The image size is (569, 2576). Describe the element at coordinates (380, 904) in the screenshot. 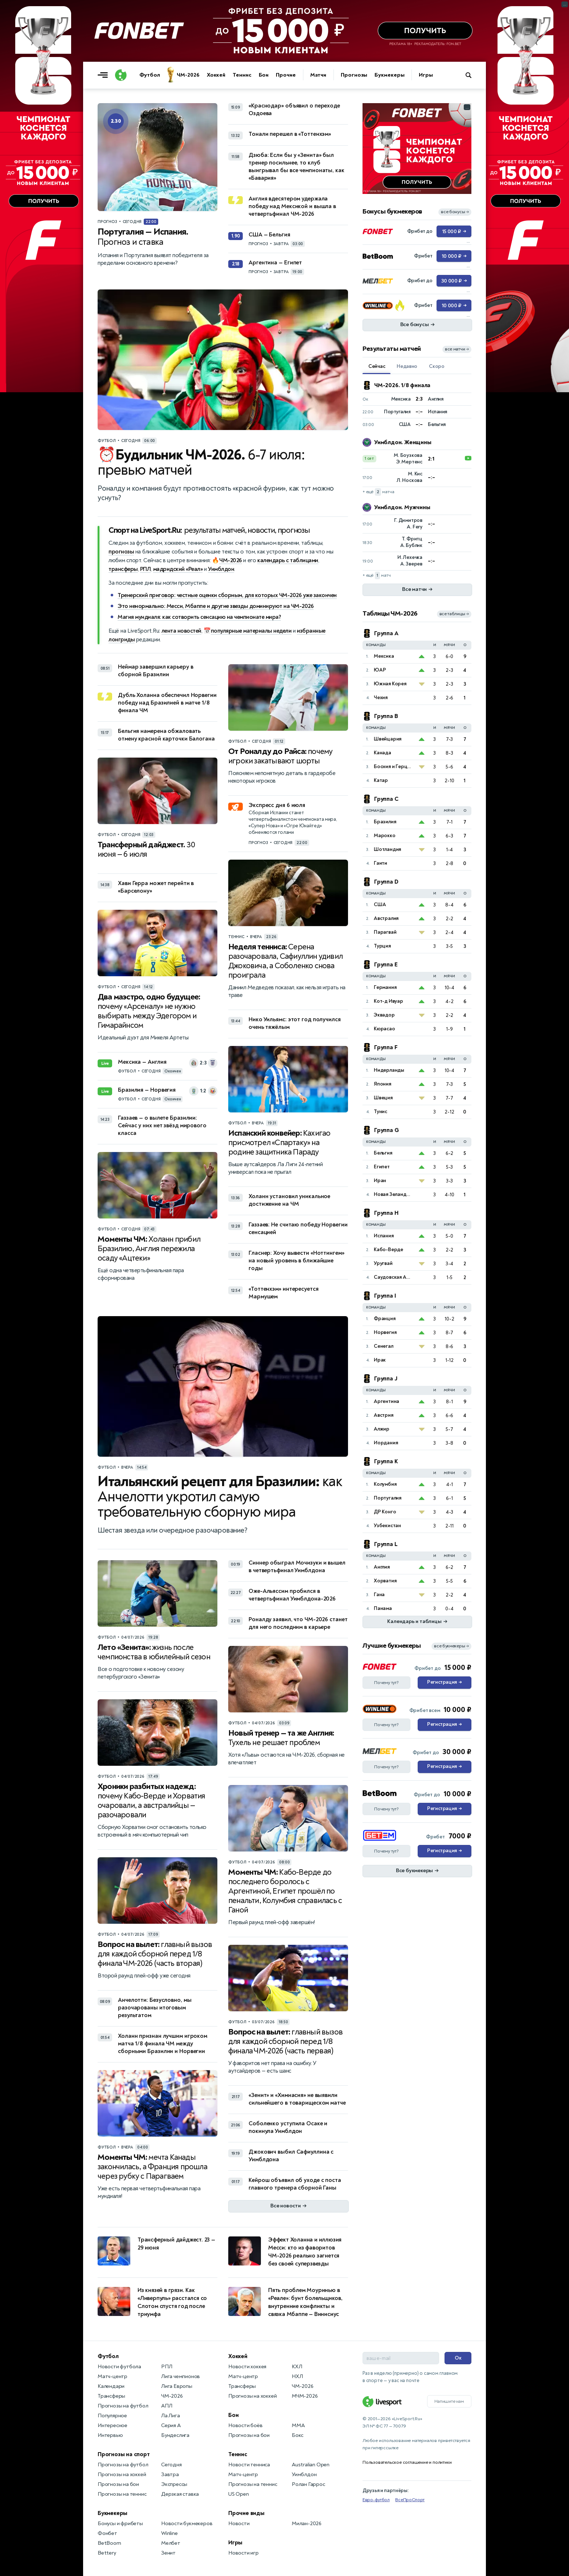

I see `США` at that location.